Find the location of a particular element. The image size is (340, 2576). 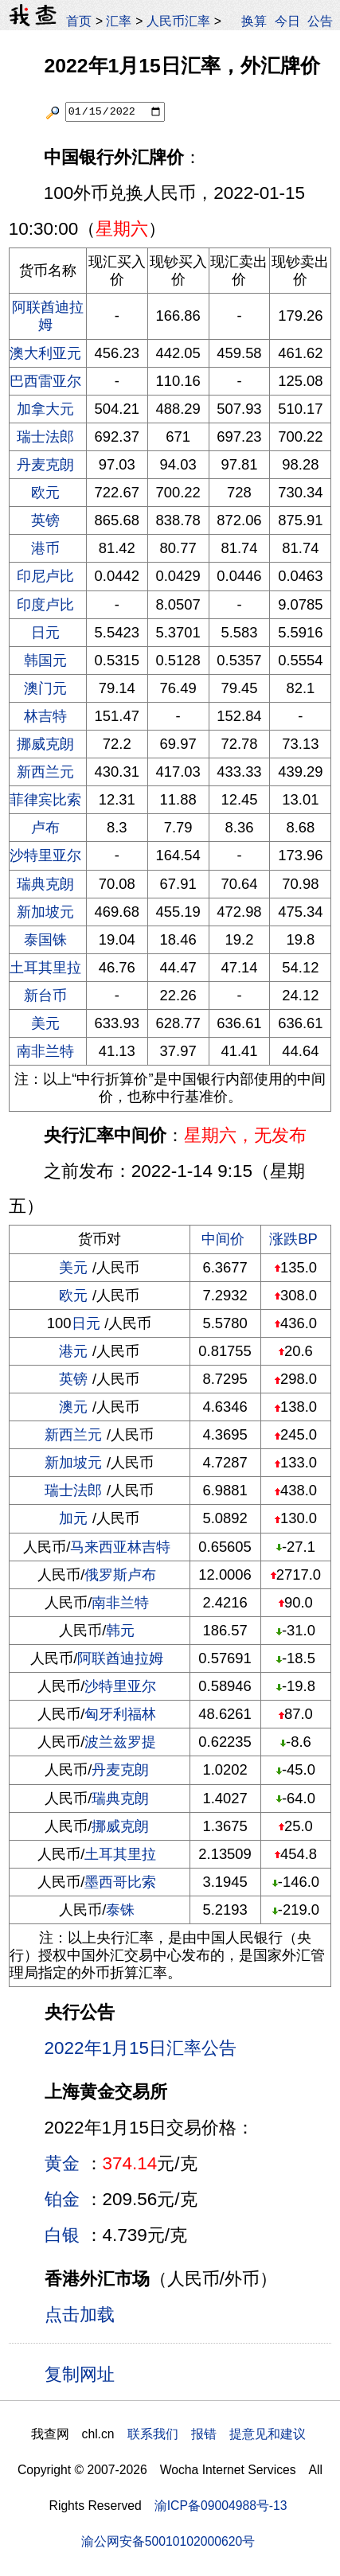

瑞士法郎 is located at coordinates (45, 436).